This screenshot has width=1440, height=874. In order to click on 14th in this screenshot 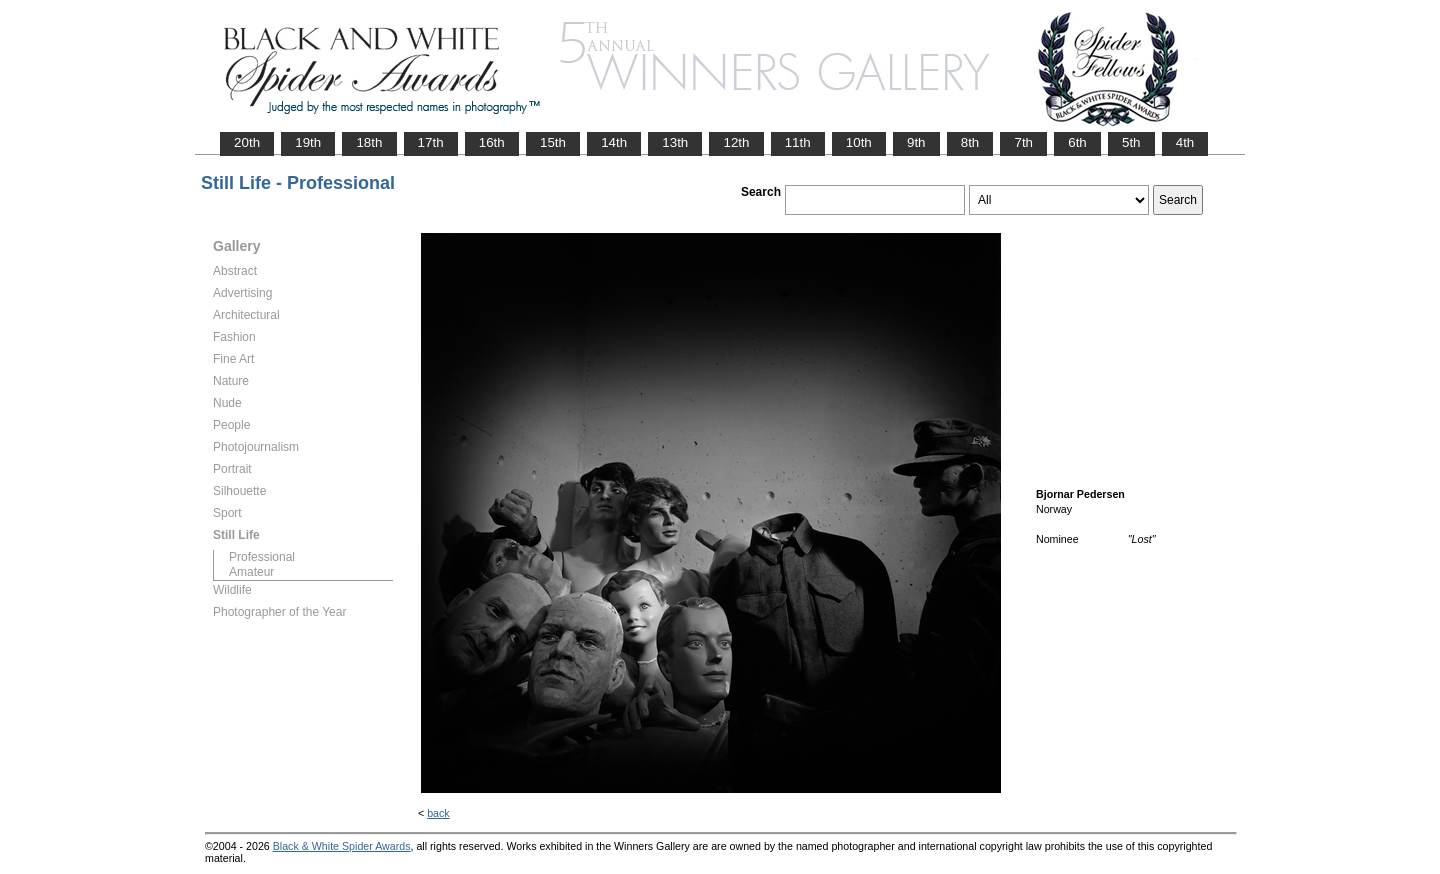, I will do `click(614, 142)`.